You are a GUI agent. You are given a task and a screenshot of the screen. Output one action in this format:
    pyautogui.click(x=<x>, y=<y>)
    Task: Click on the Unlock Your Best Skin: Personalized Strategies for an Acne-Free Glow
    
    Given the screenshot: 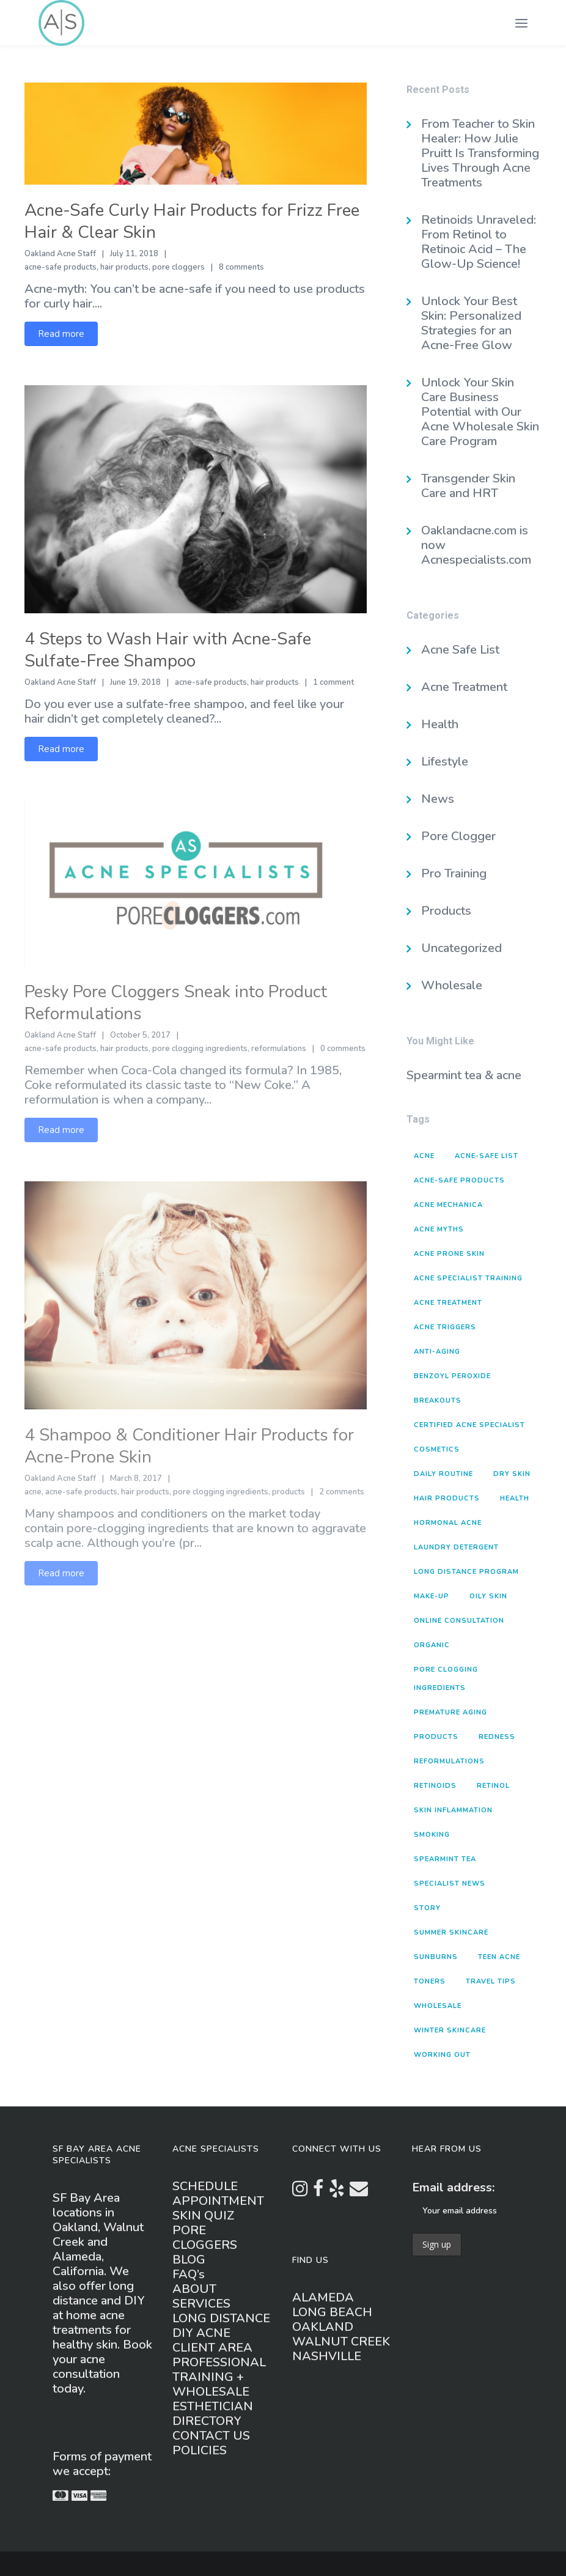 What is the action you would take?
    pyautogui.click(x=471, y=323)
    